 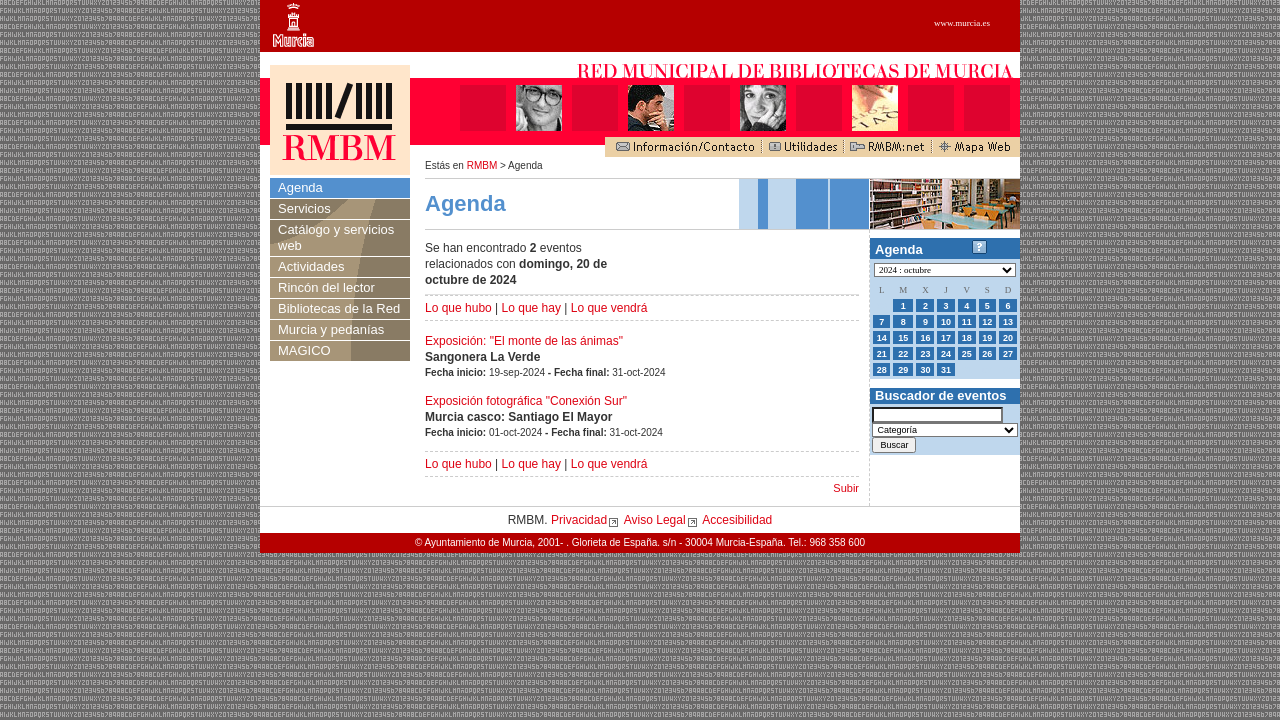 I want to click on 19, so click(x=987, y=338).